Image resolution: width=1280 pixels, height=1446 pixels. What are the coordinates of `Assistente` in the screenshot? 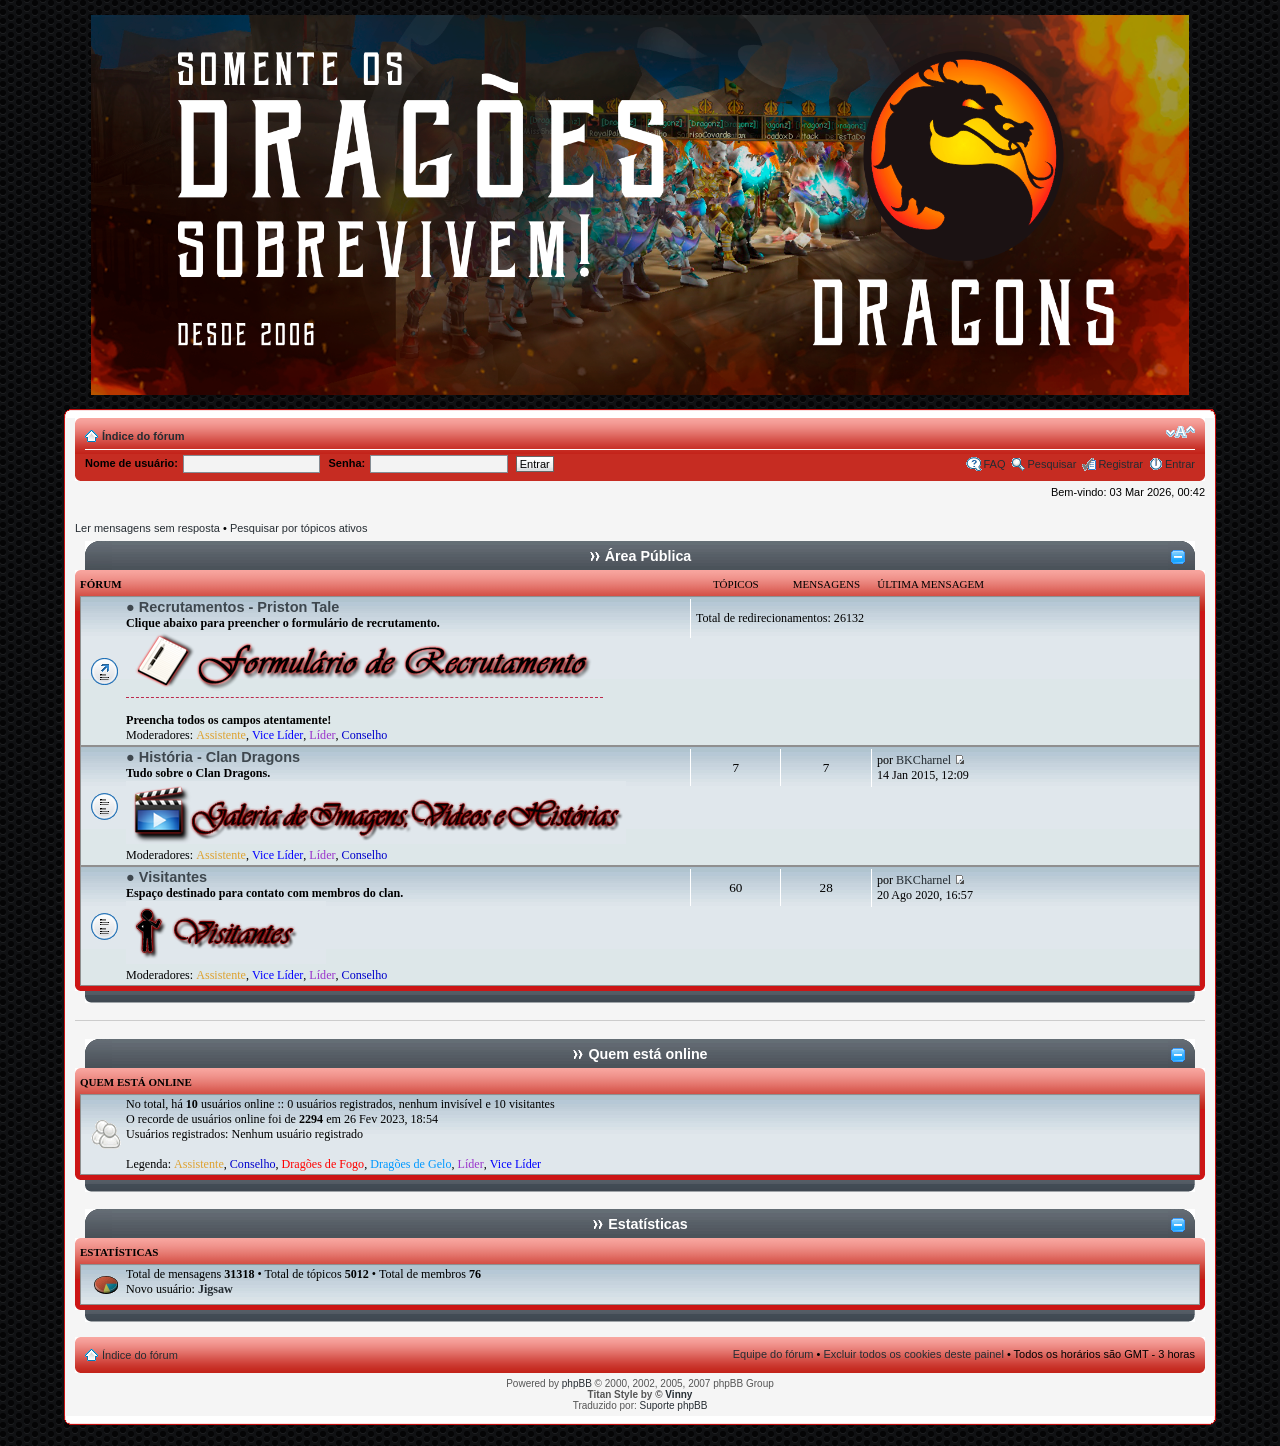 It's located at (221, 735).